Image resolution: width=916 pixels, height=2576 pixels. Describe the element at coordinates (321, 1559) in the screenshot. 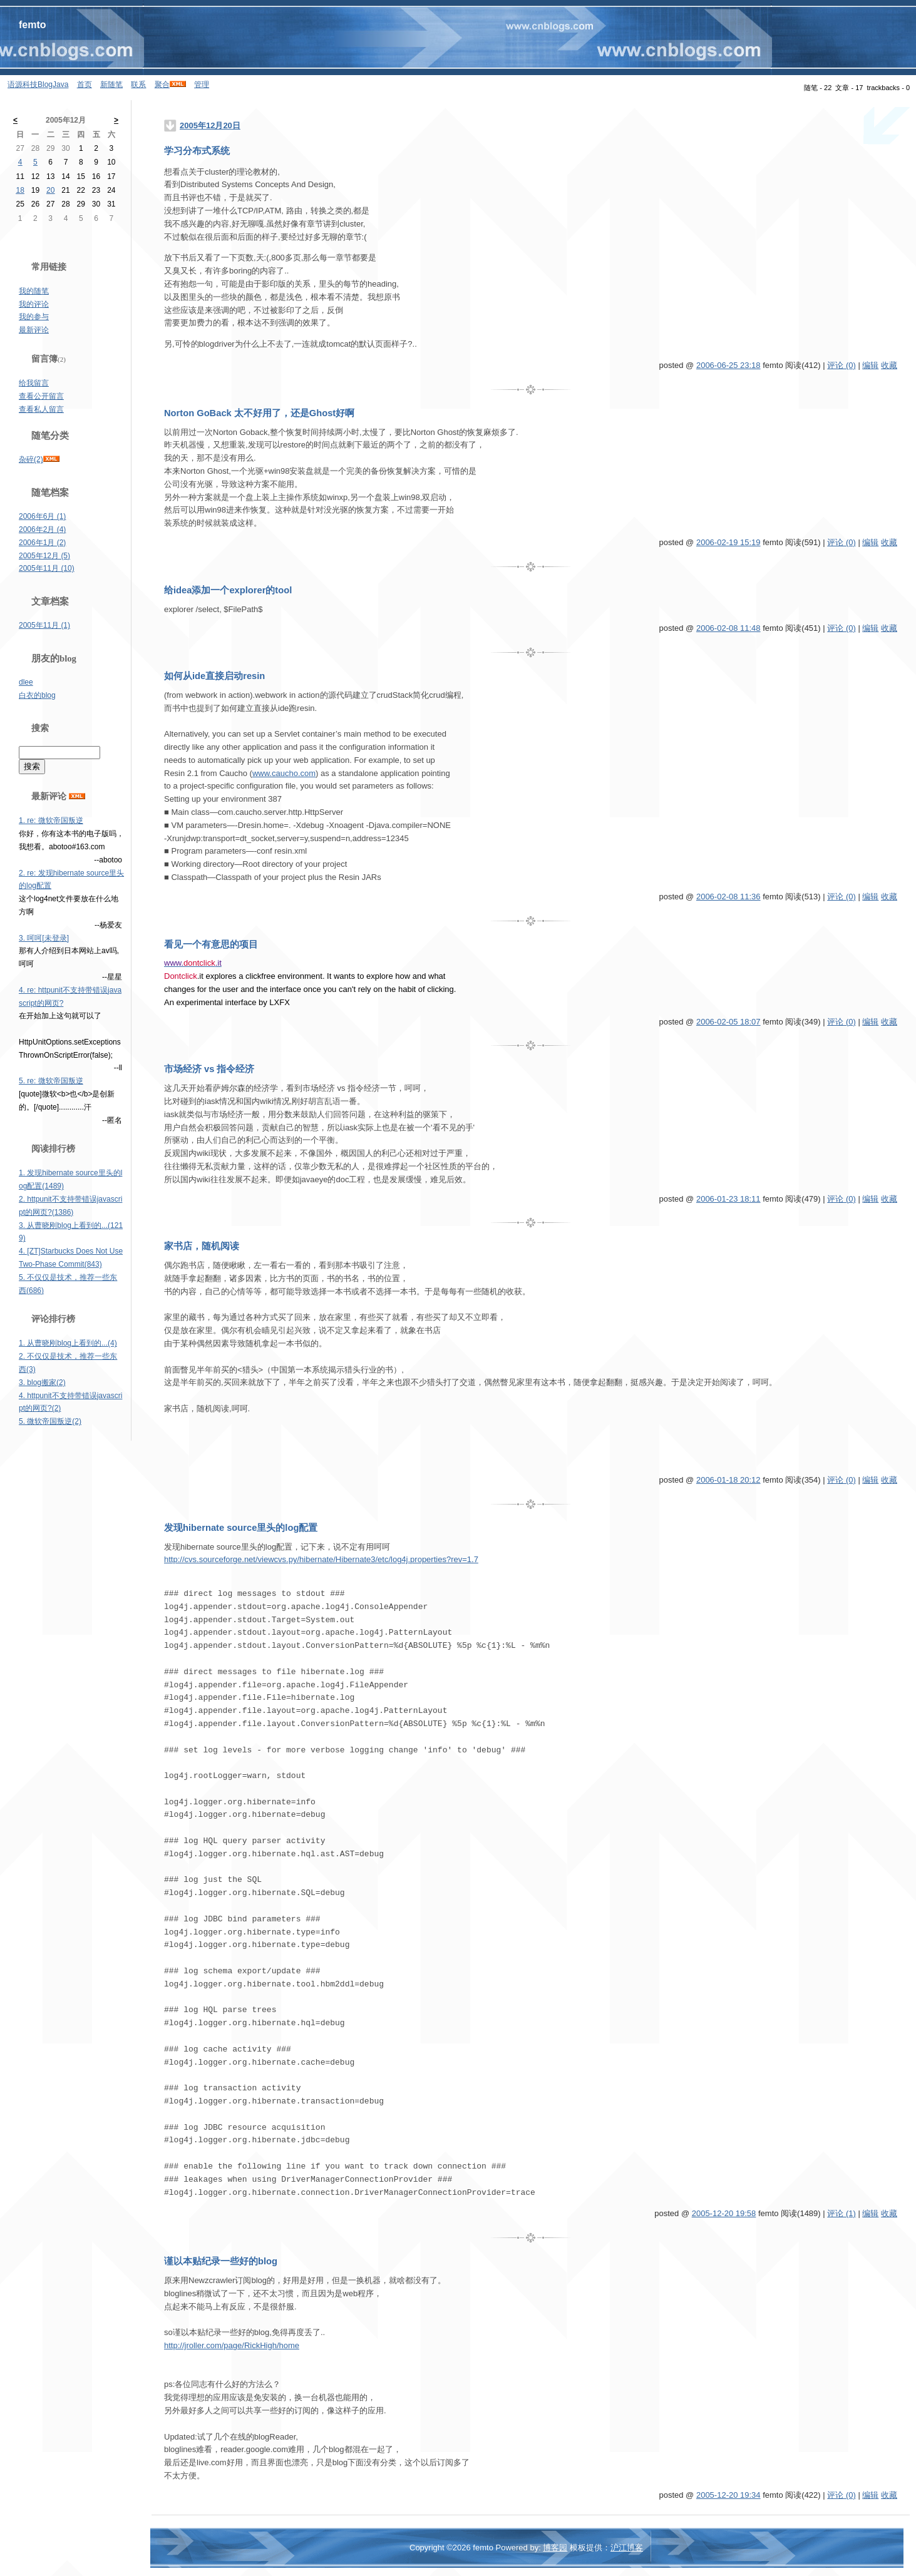

I see `http://cvs.sourceforge.net/viewcvs.py/hibernate/Hibernate3/etc/log4j.properties?rev=1.7` at that location.